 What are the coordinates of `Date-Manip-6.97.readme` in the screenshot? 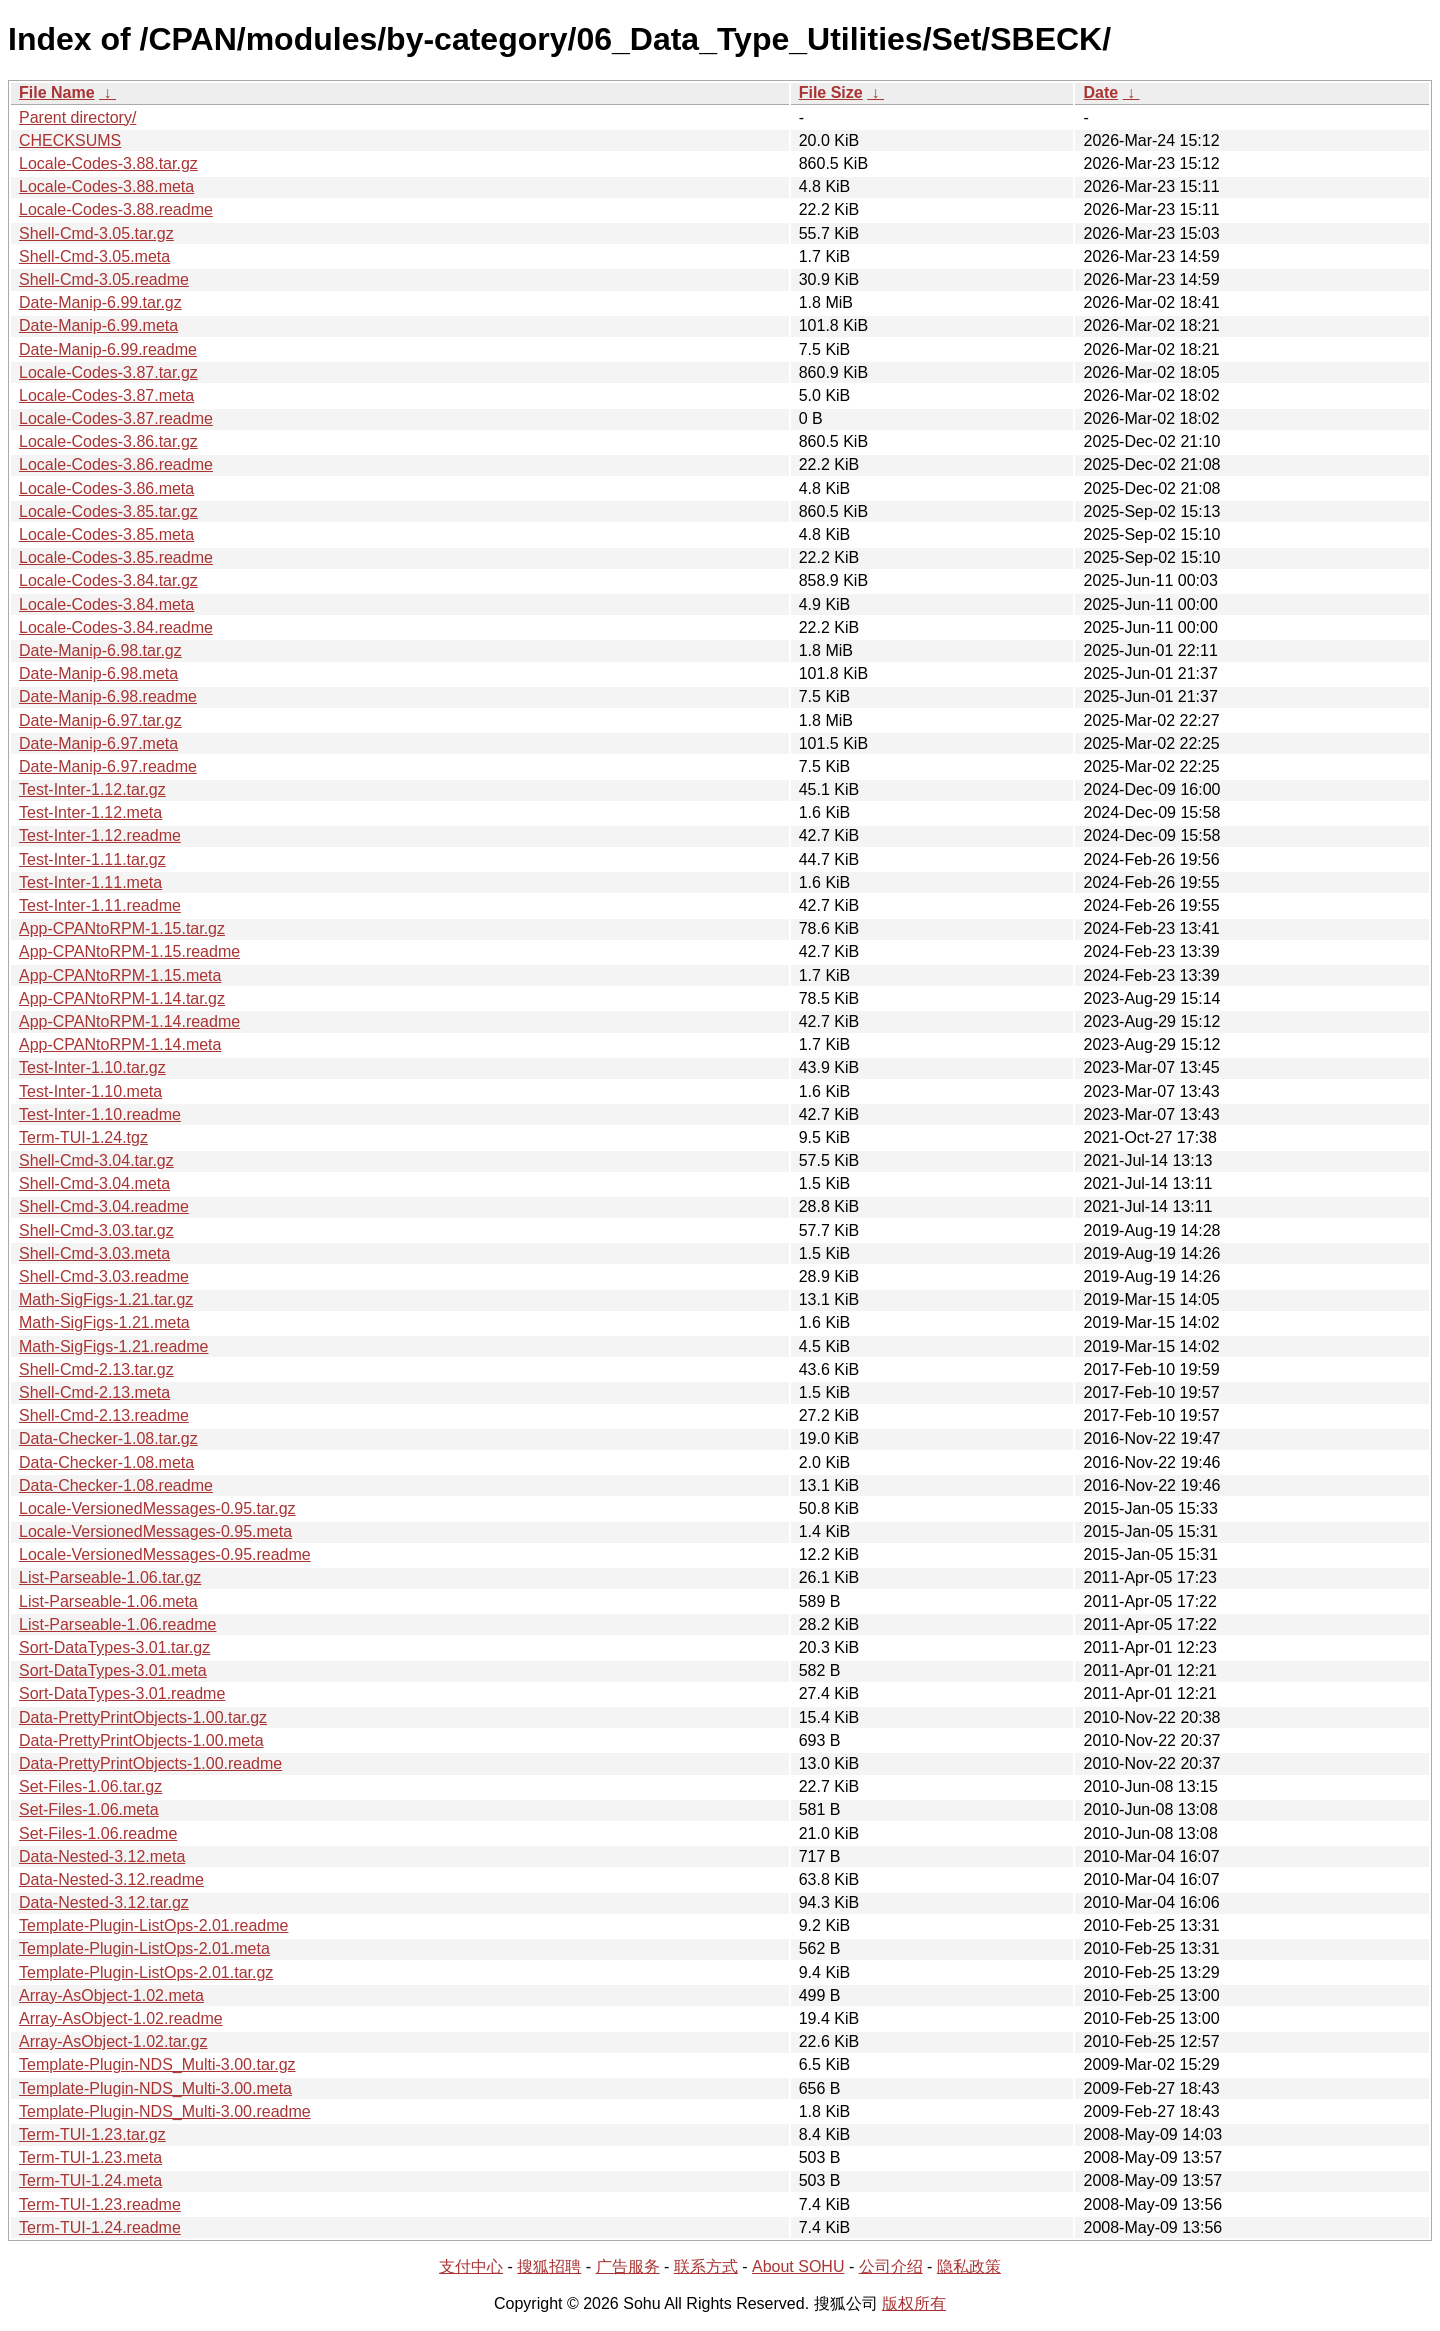 It's located at (108, 766).